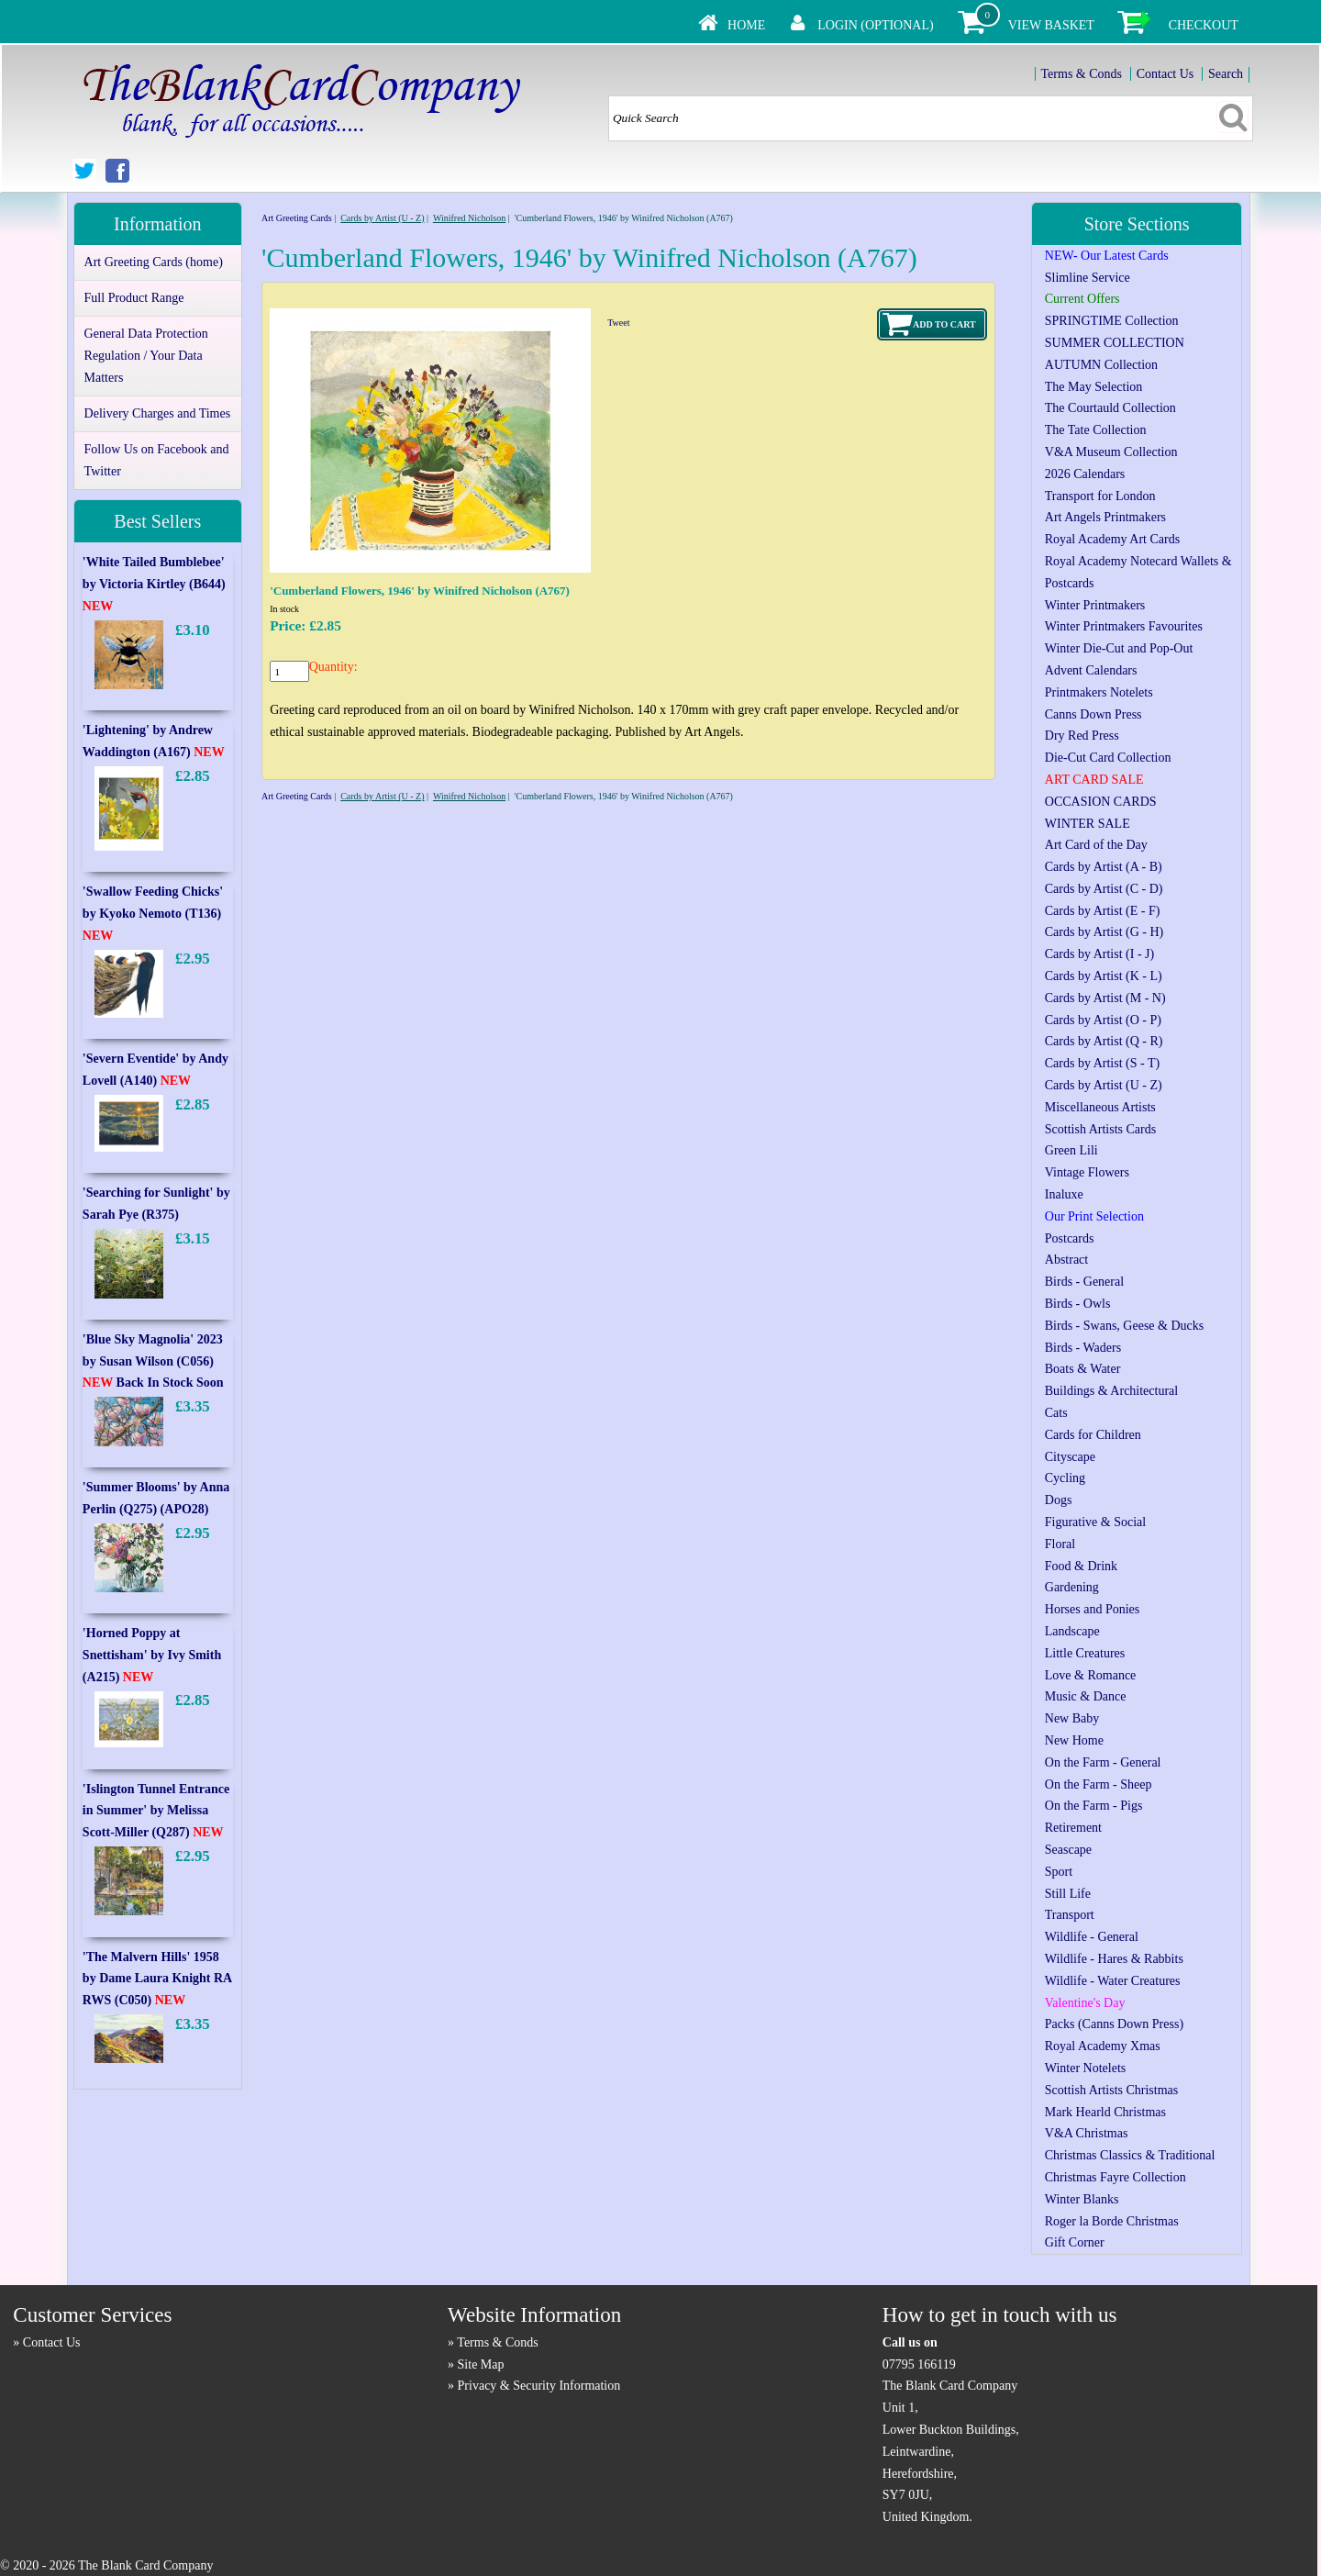  I want to click on New Home, so click(1074, 1740).